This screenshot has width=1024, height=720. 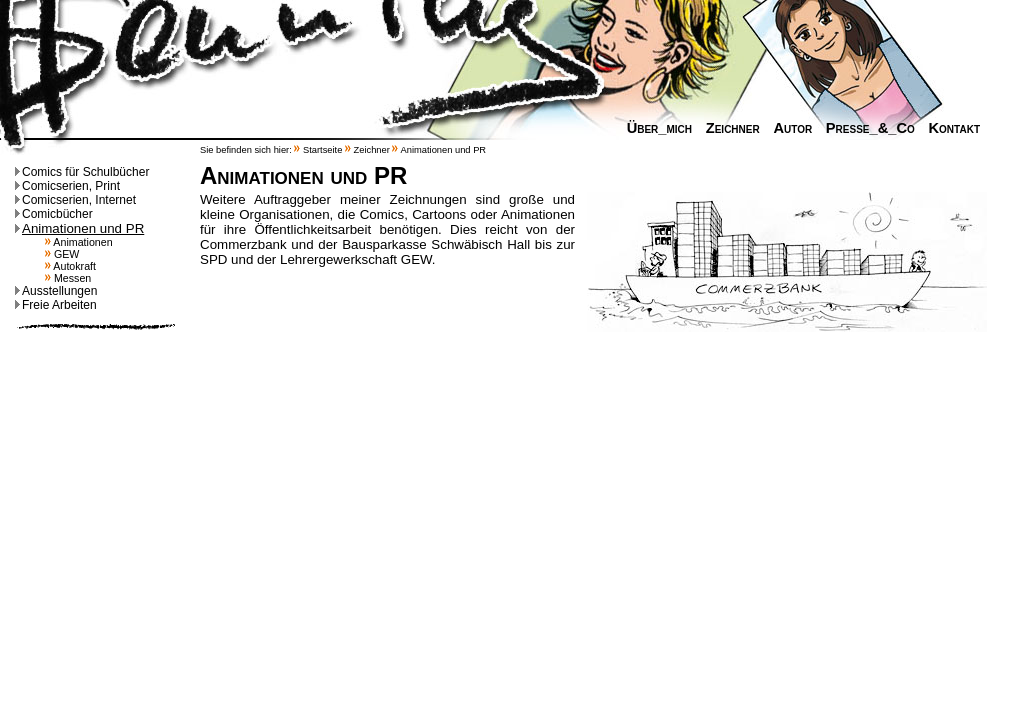 What do you see at coordinates (54, 214) in the screenshot?
I see `Comicbücher` at bounding box center [54, 214].